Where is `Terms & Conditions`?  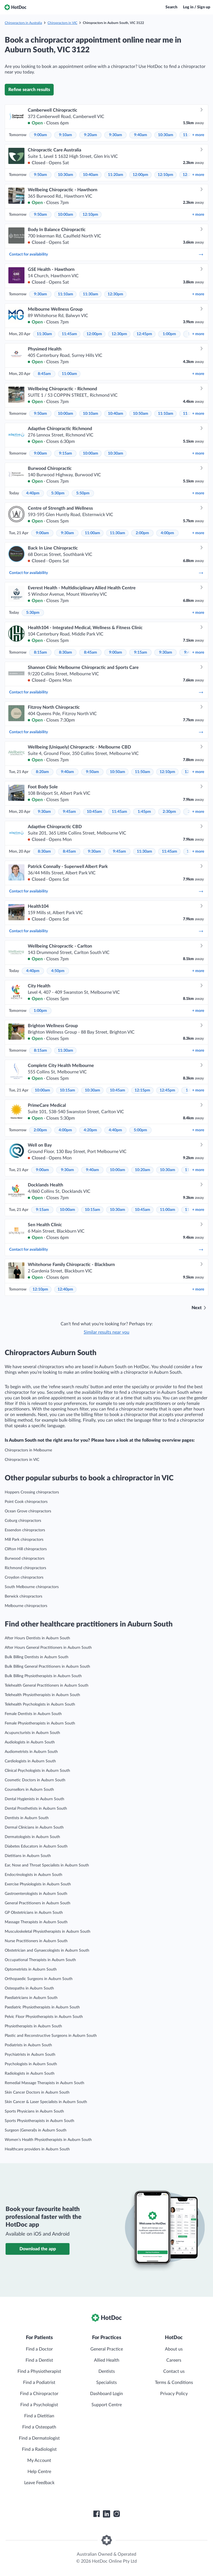 Terms & Conditions is located at coordinates (174, 2382).